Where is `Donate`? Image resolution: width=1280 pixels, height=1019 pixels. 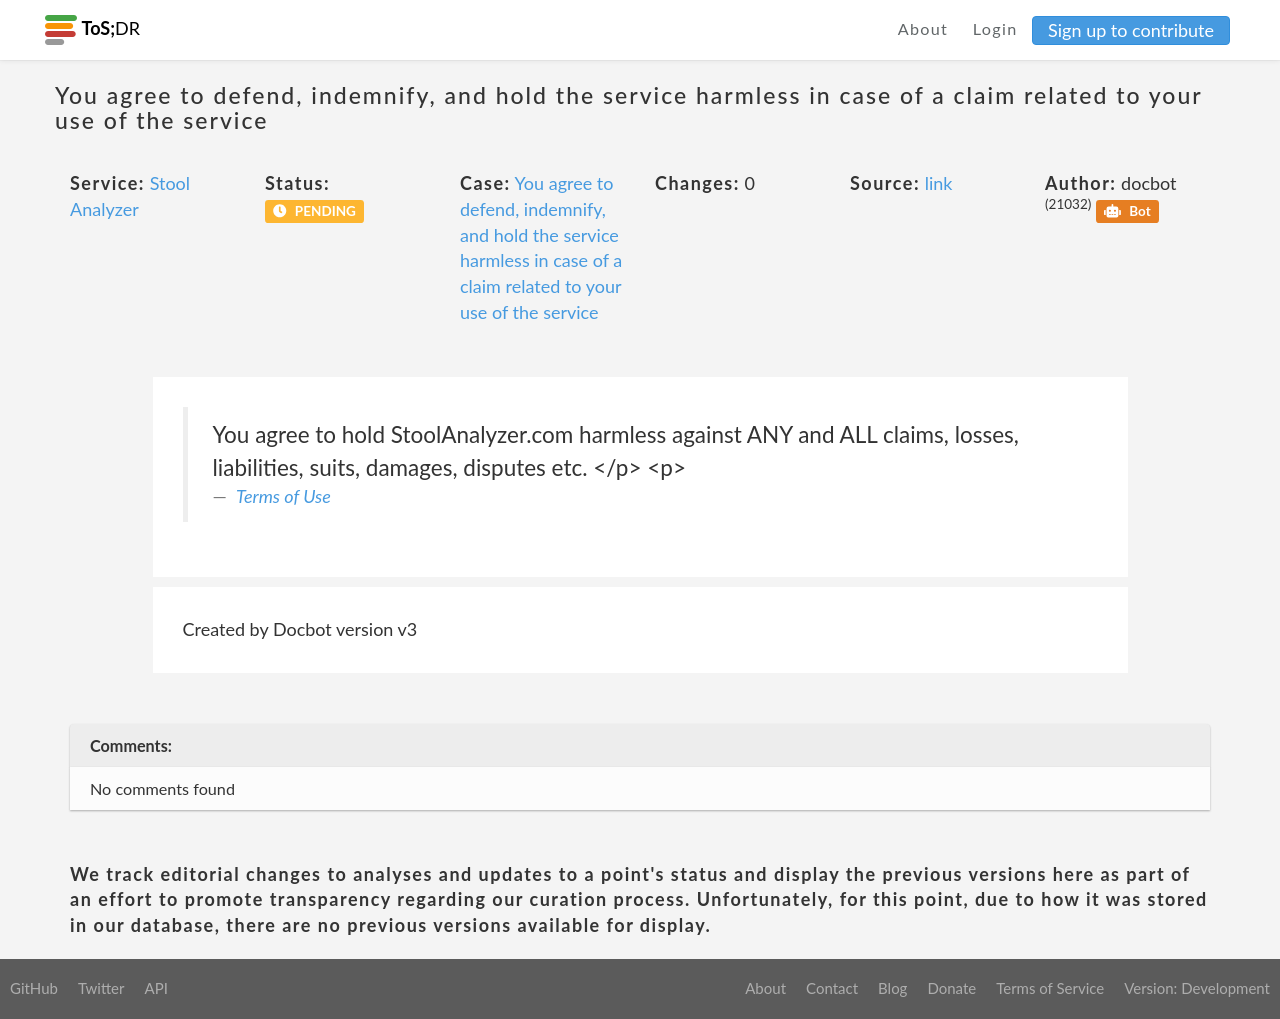 Donate is located at coordinates (951, 988).